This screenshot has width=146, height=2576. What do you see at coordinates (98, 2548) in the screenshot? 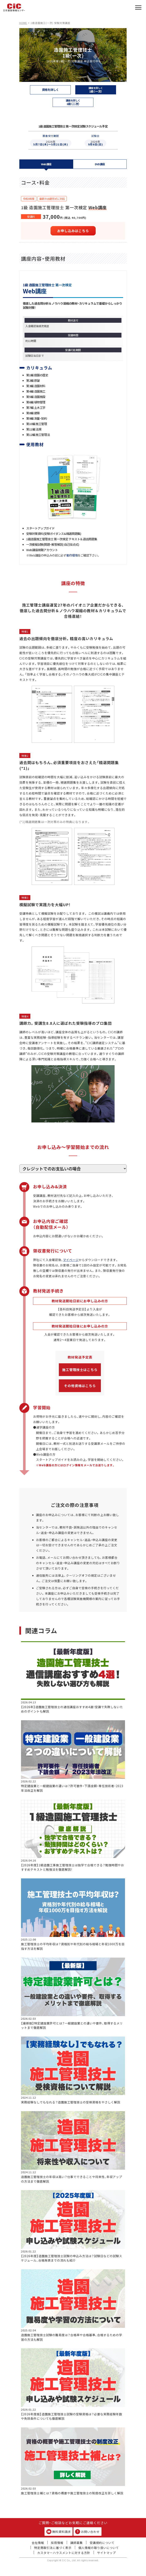
I see `個人情報の取り扱いについて` at bounding box center [98, 2548].